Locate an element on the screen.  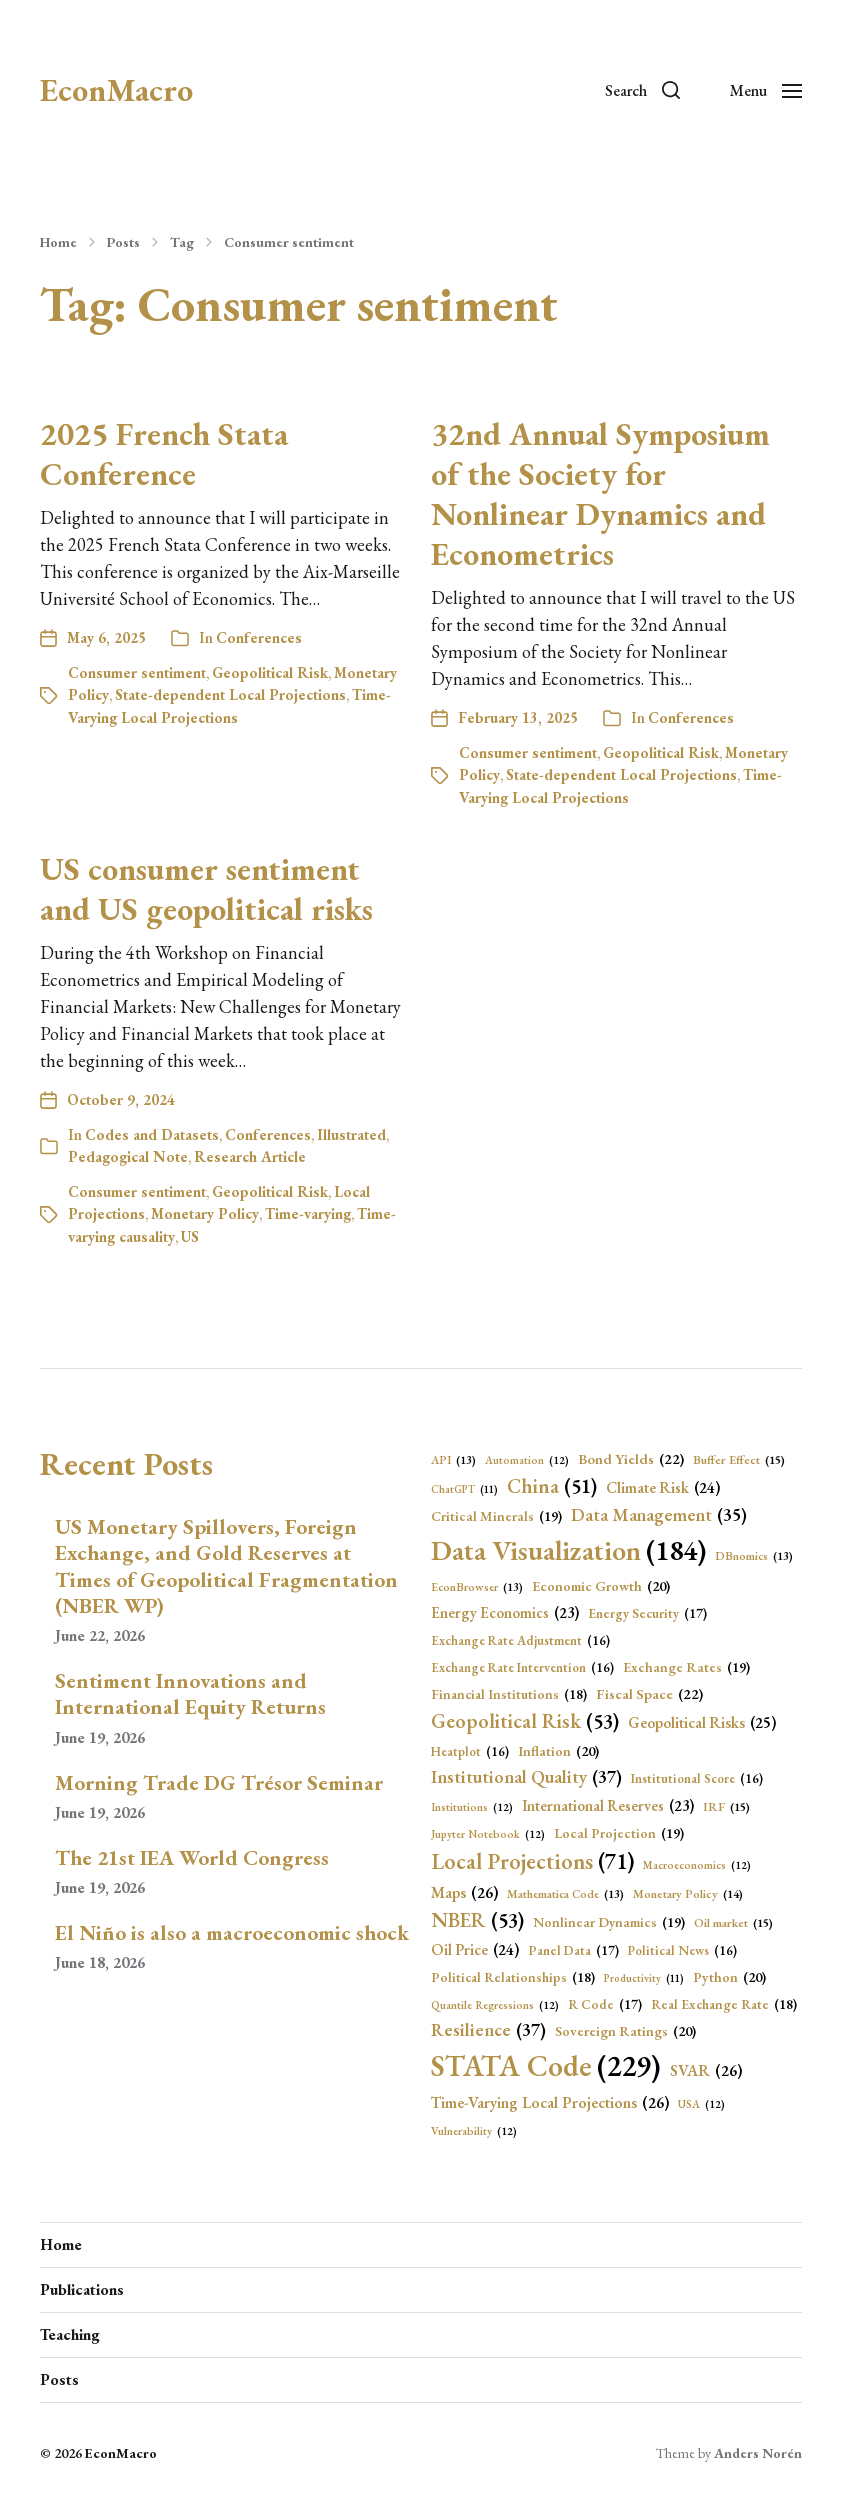
Panel Data [Panel Data (17 items)] is located at coordinates (573, 1951).